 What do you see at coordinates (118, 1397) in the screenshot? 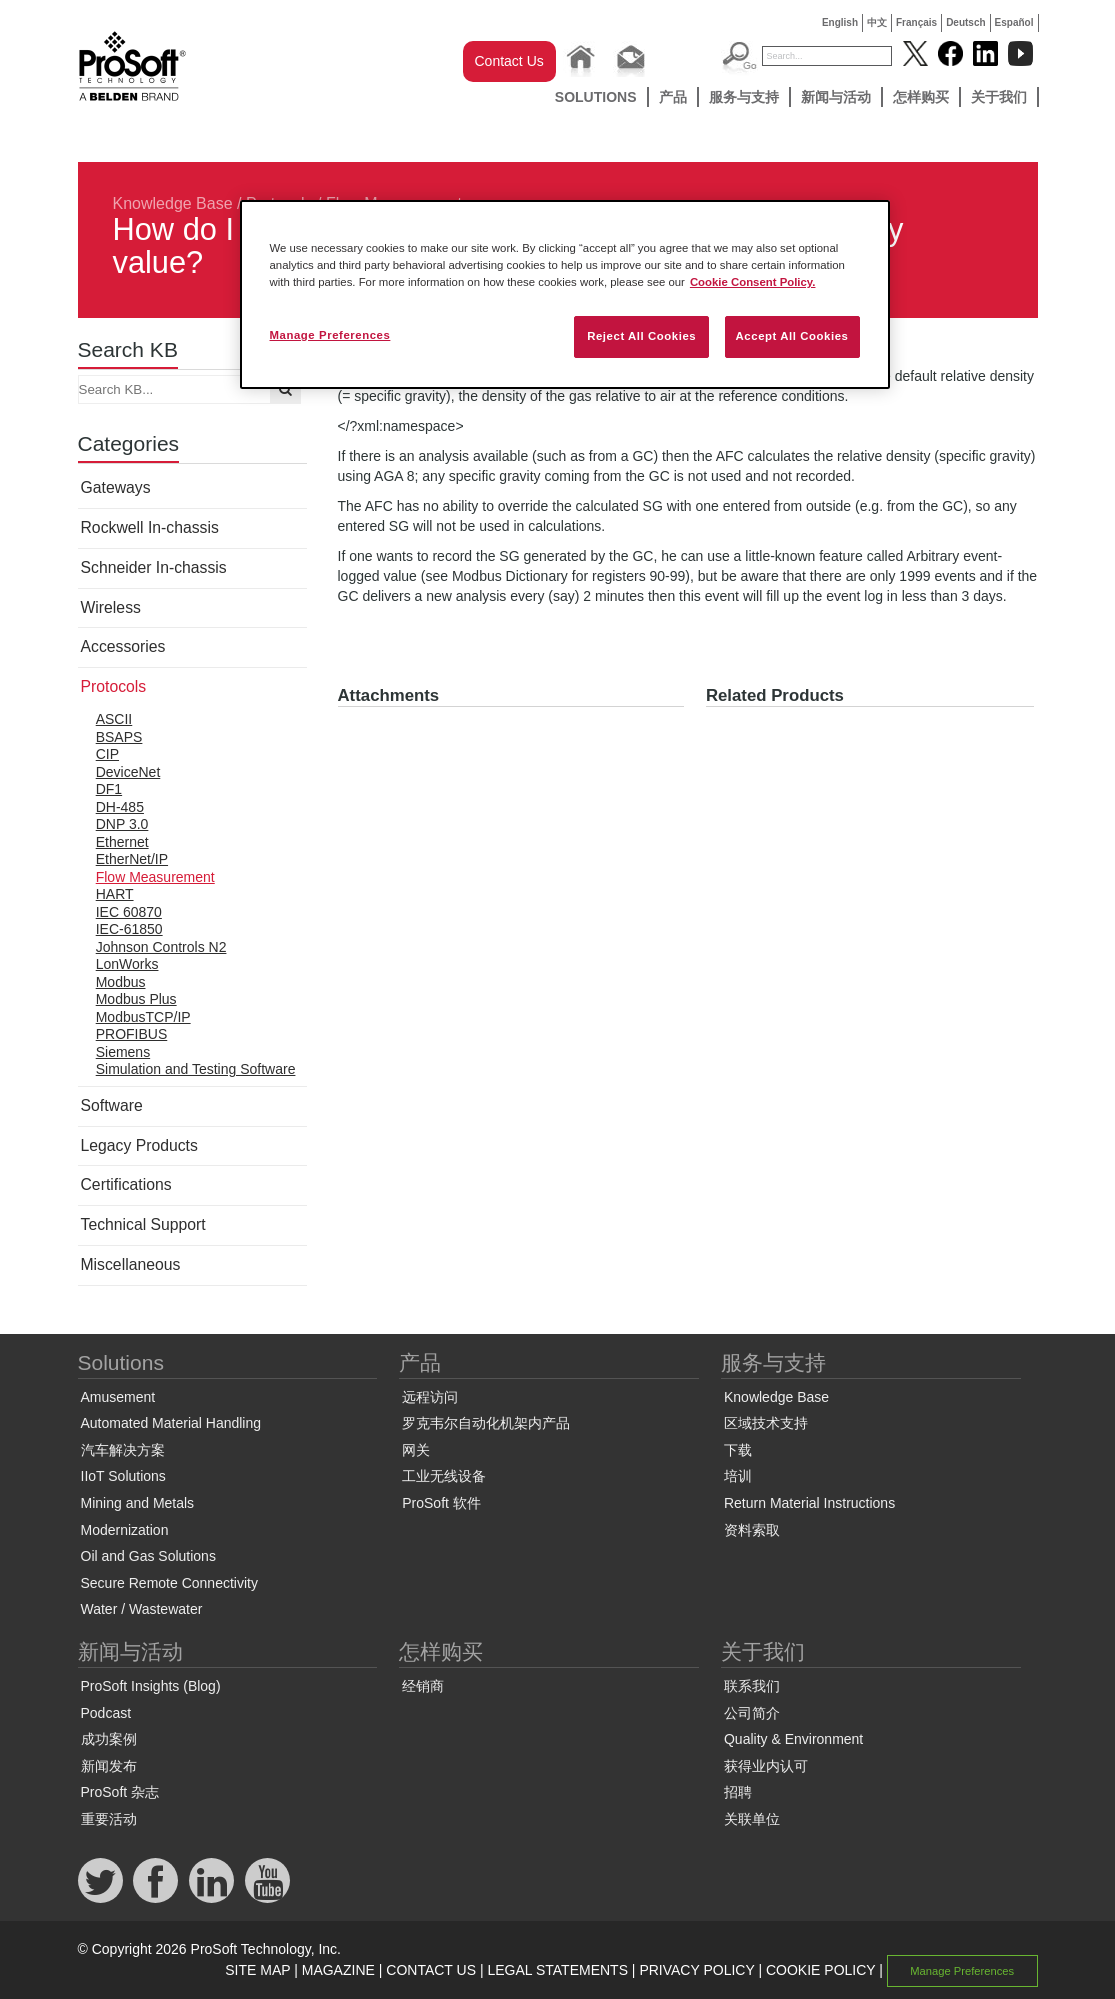
I see `Amusement` at bounding box center [118, 1397].